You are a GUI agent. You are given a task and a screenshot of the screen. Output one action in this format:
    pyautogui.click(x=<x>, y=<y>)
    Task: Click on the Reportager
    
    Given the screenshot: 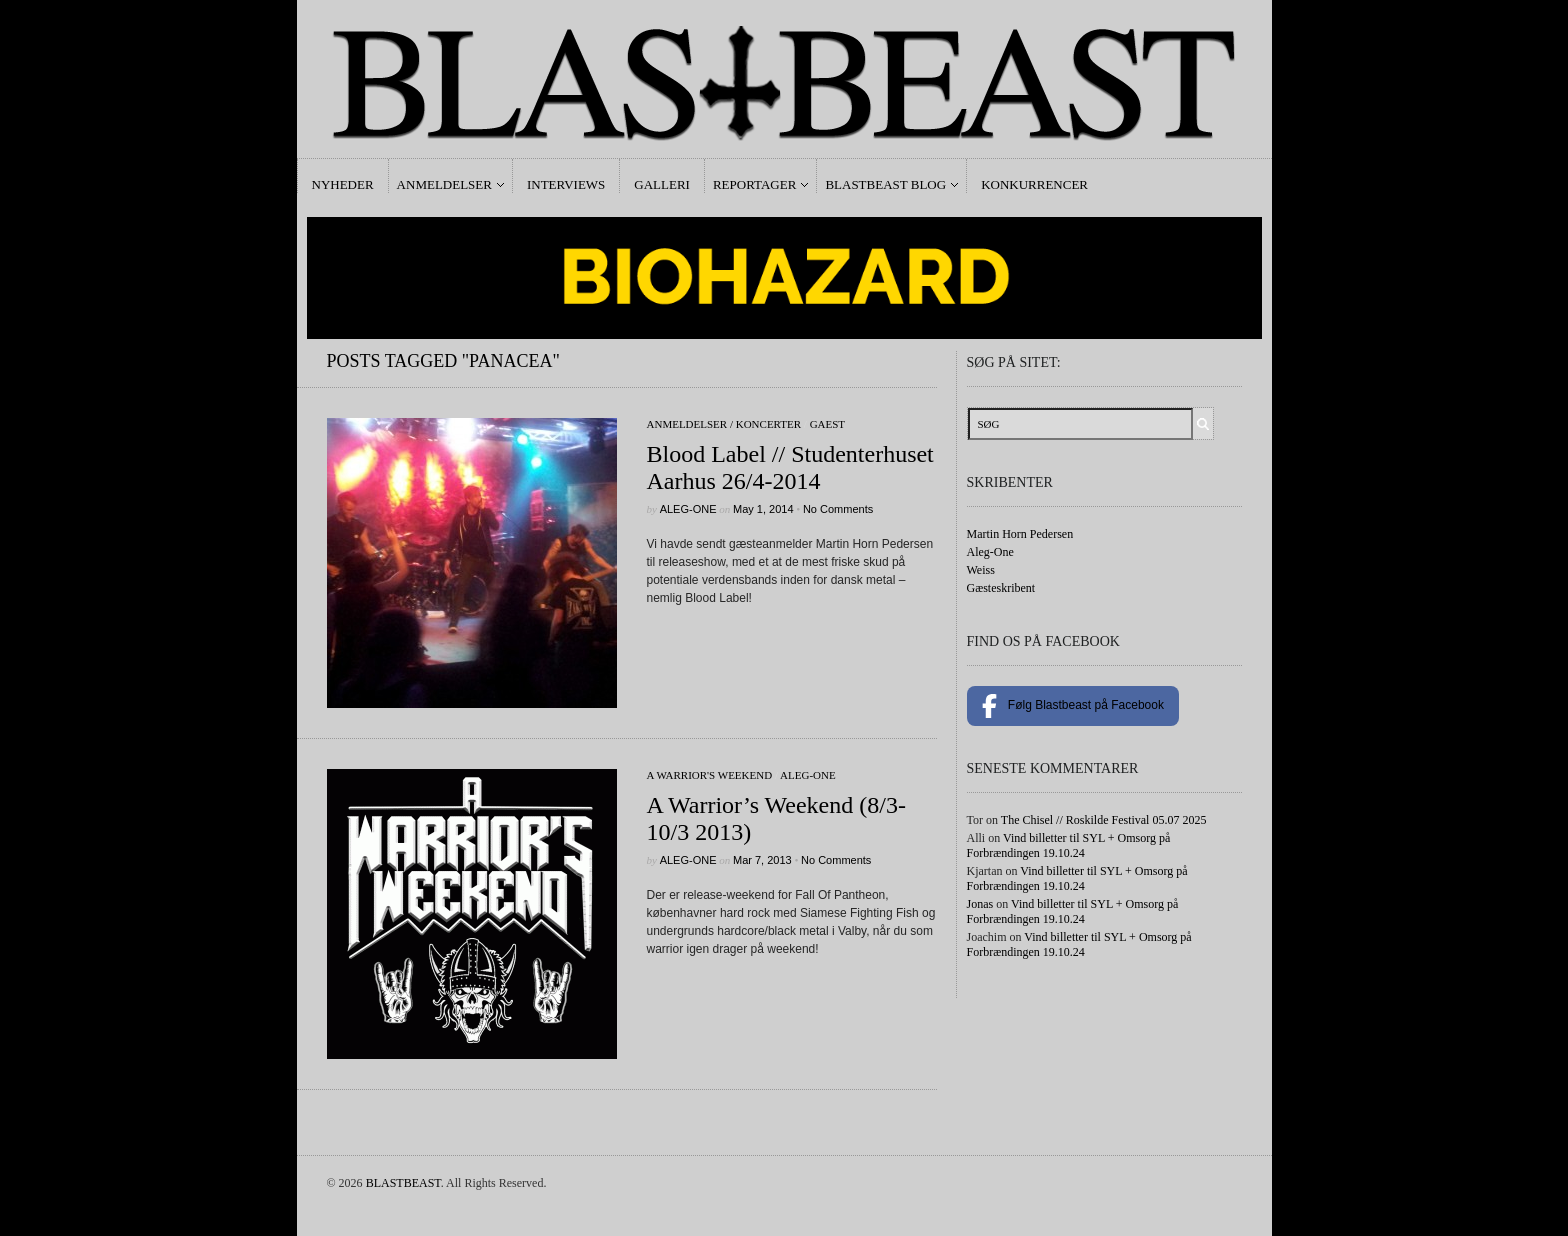 What is the action you would take?
    pyautogui.click(x=754, y=184)
    